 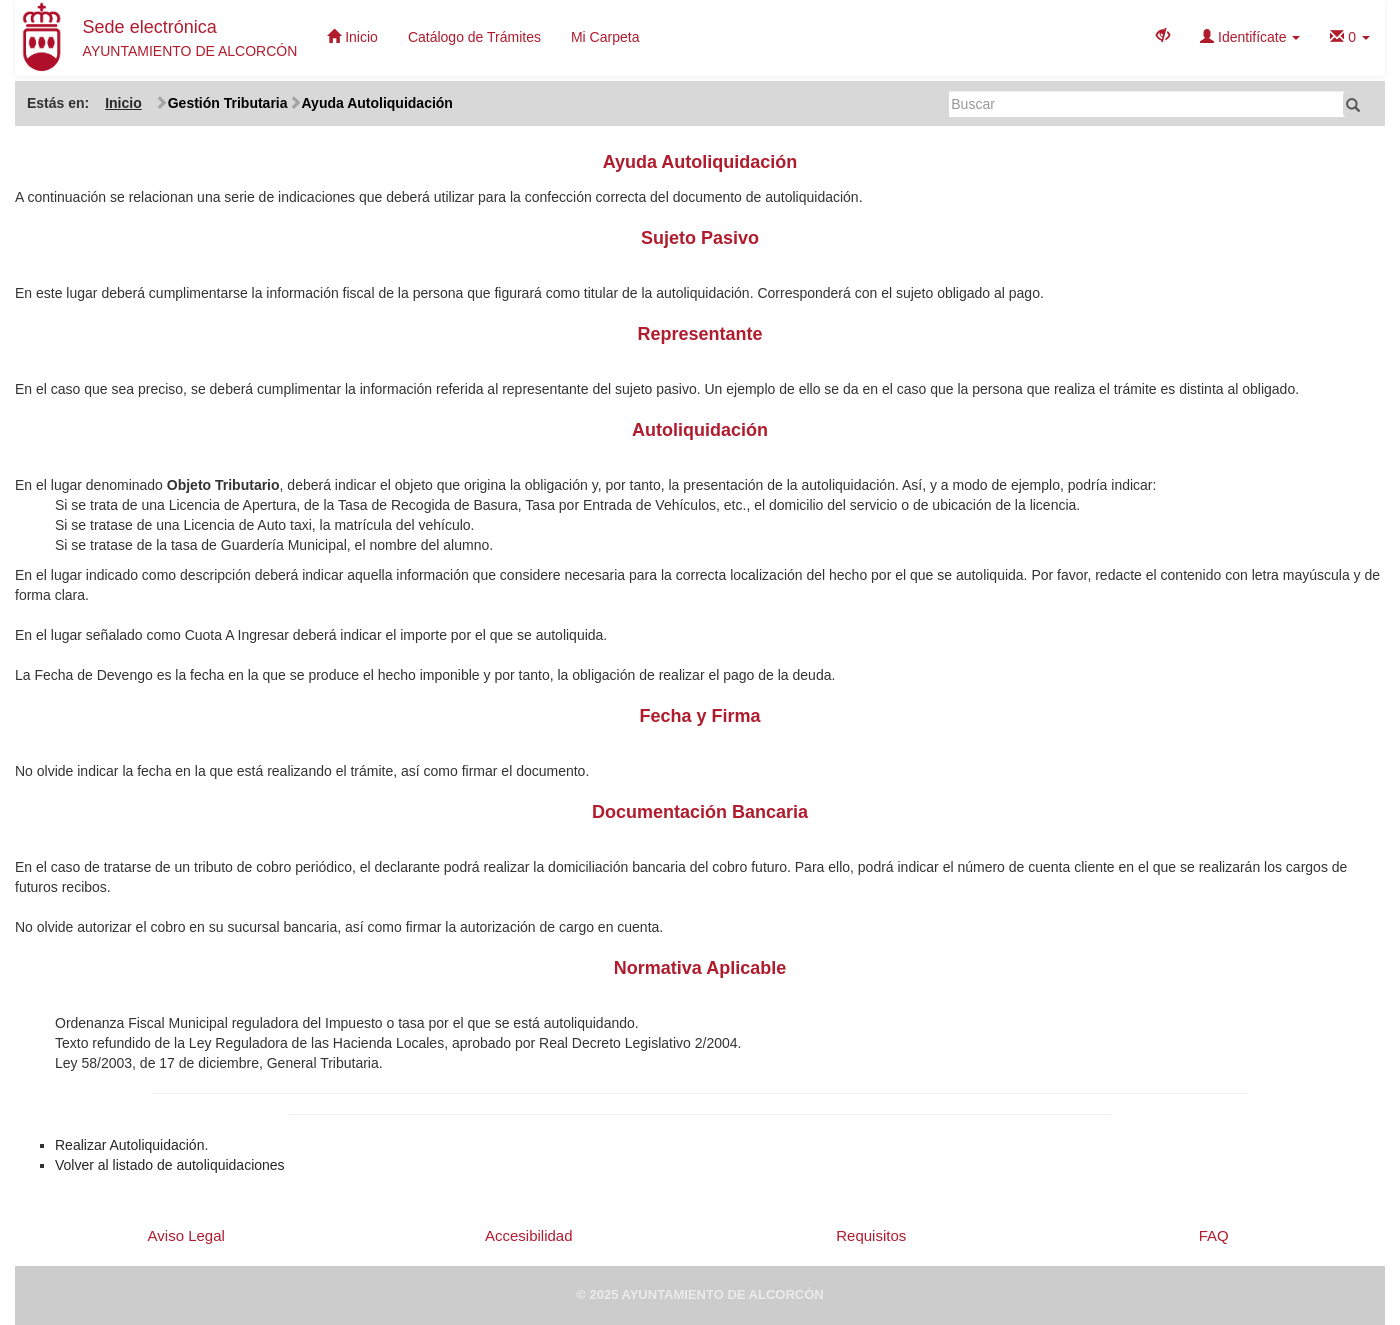 What do you see at coordinates (186, 1235) in the screenshot?
I see `Aviso Legal` at bounding box center [186, 1235].